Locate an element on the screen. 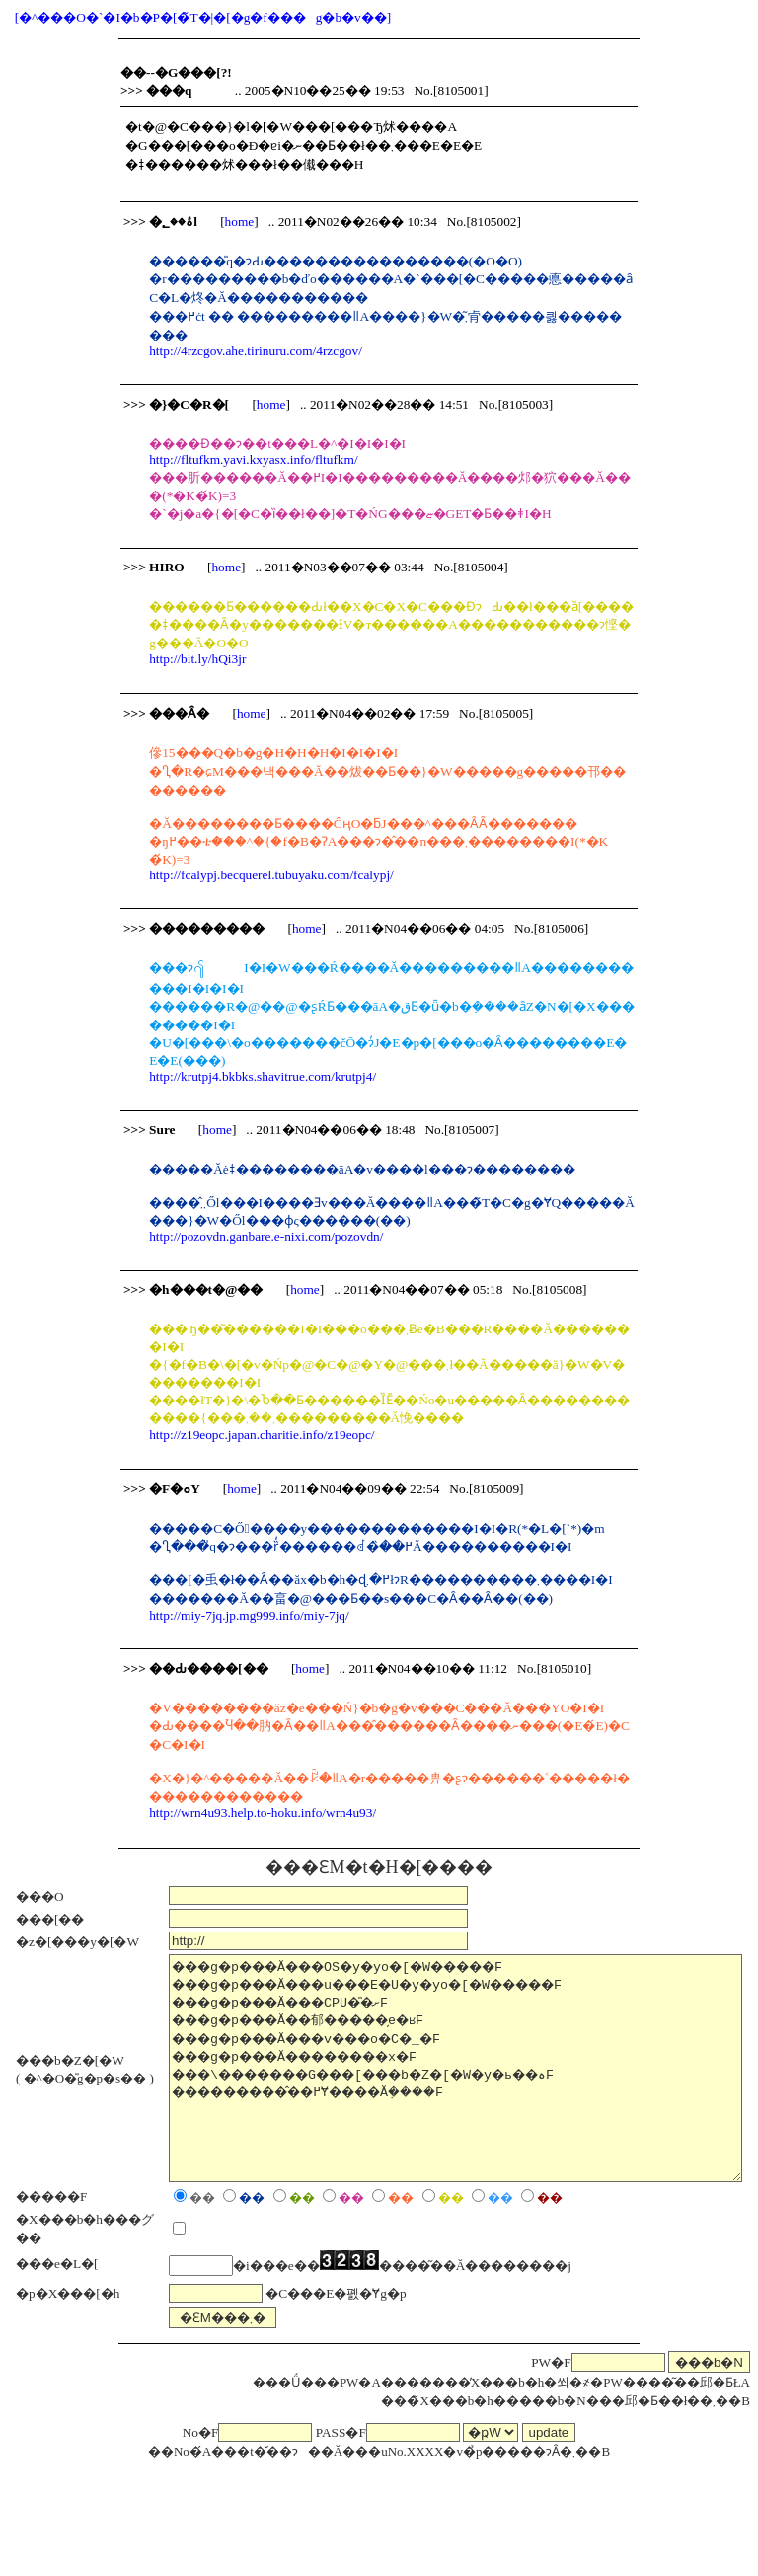  http://wrn4u93.help.to-hoku.info/wrn4u93/ is located at coordinates (262, 1812).